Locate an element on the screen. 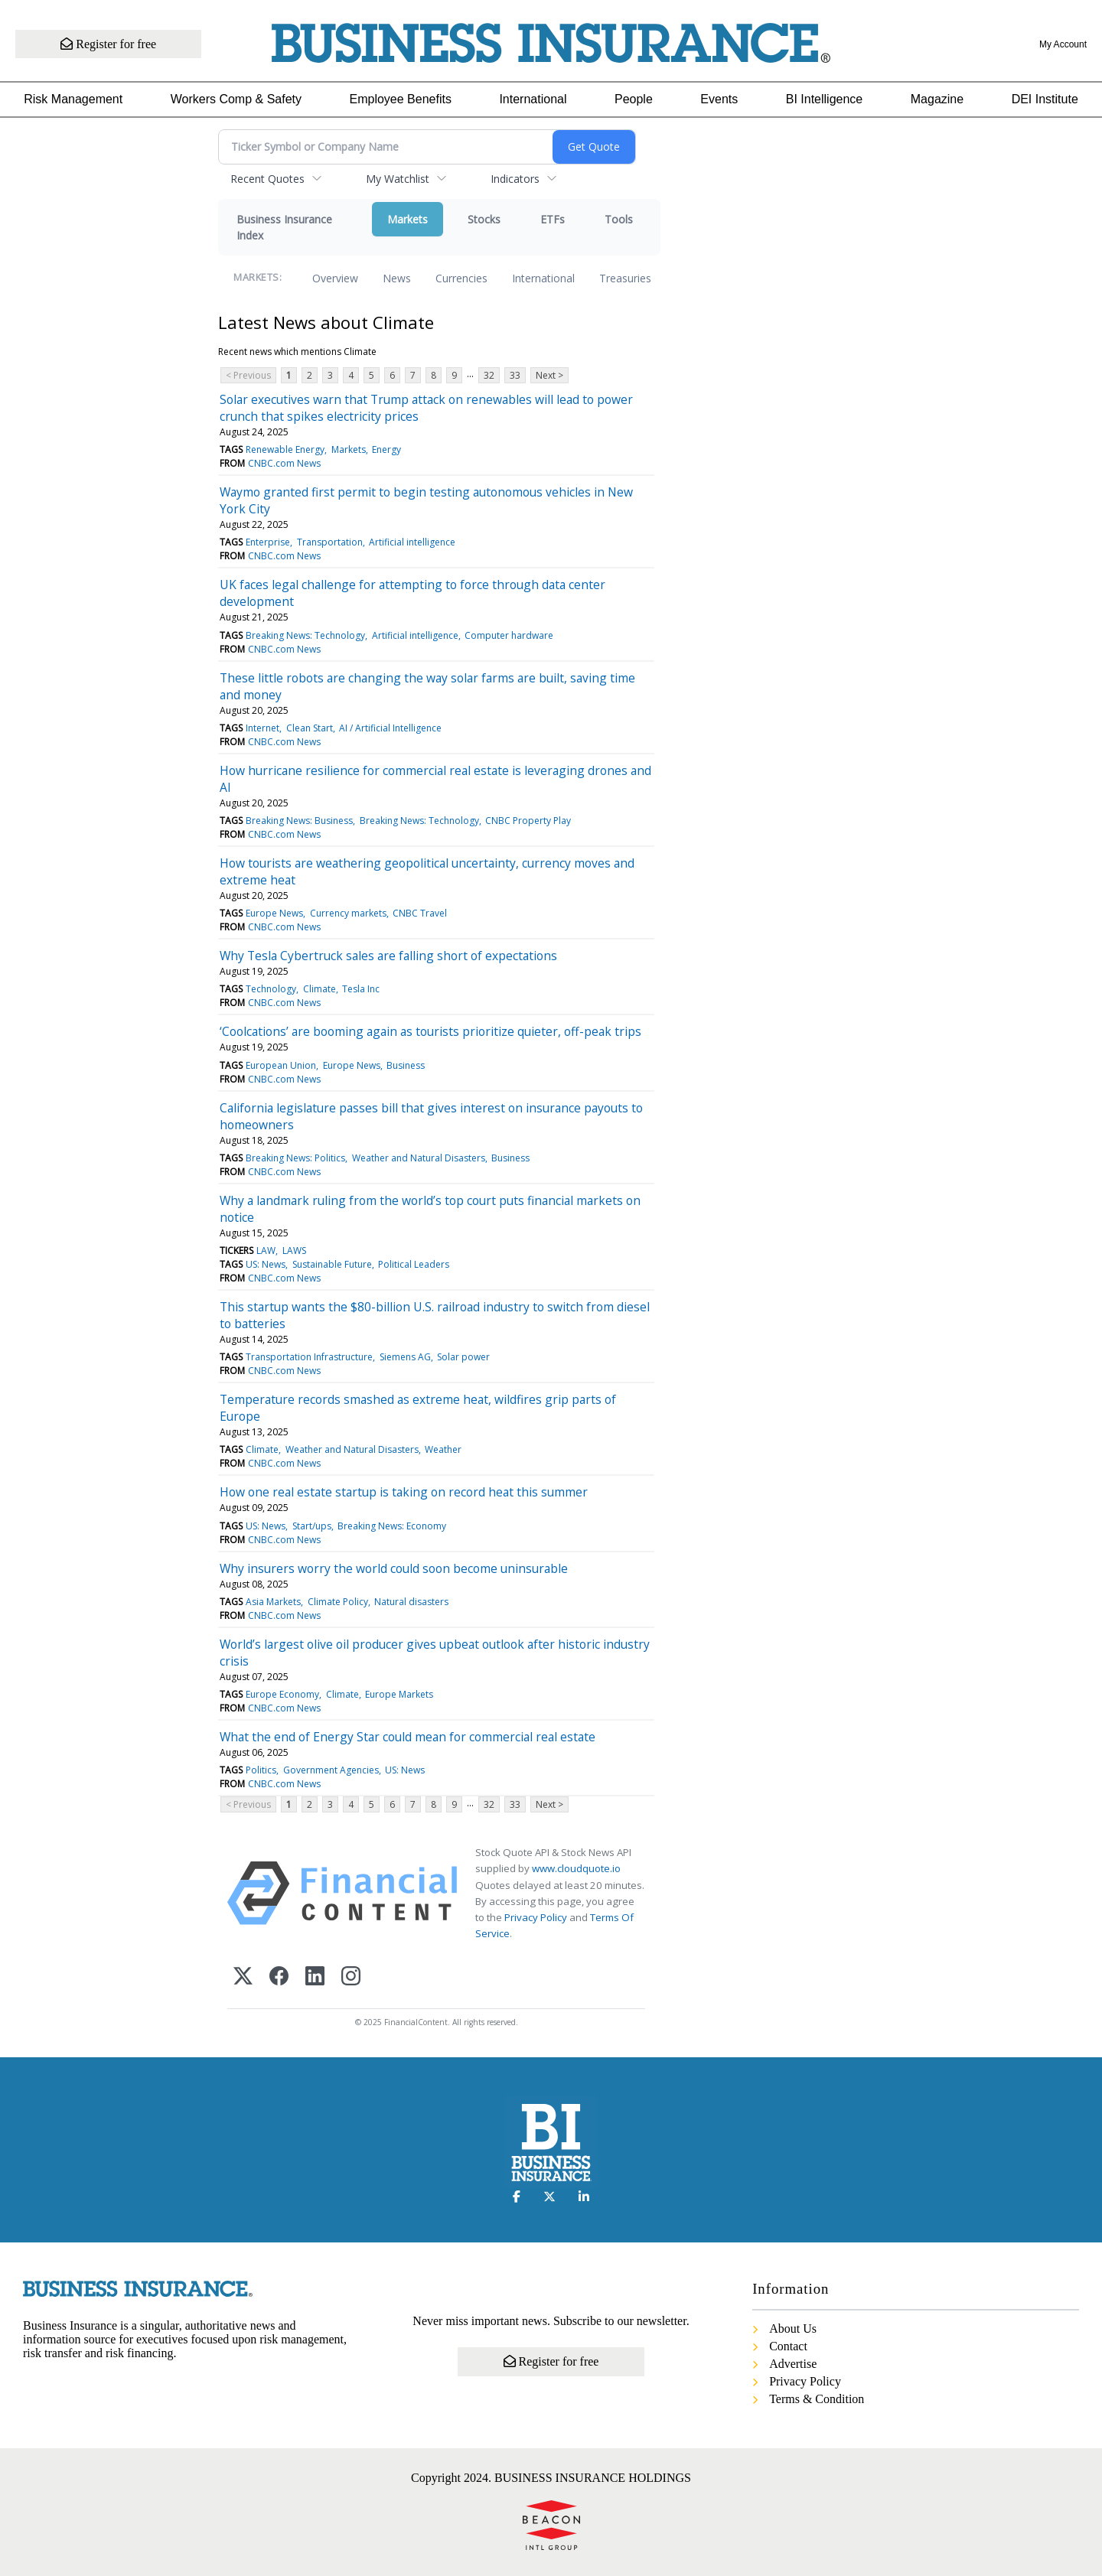  [Instagram] is located at coordinates (351, 1977).